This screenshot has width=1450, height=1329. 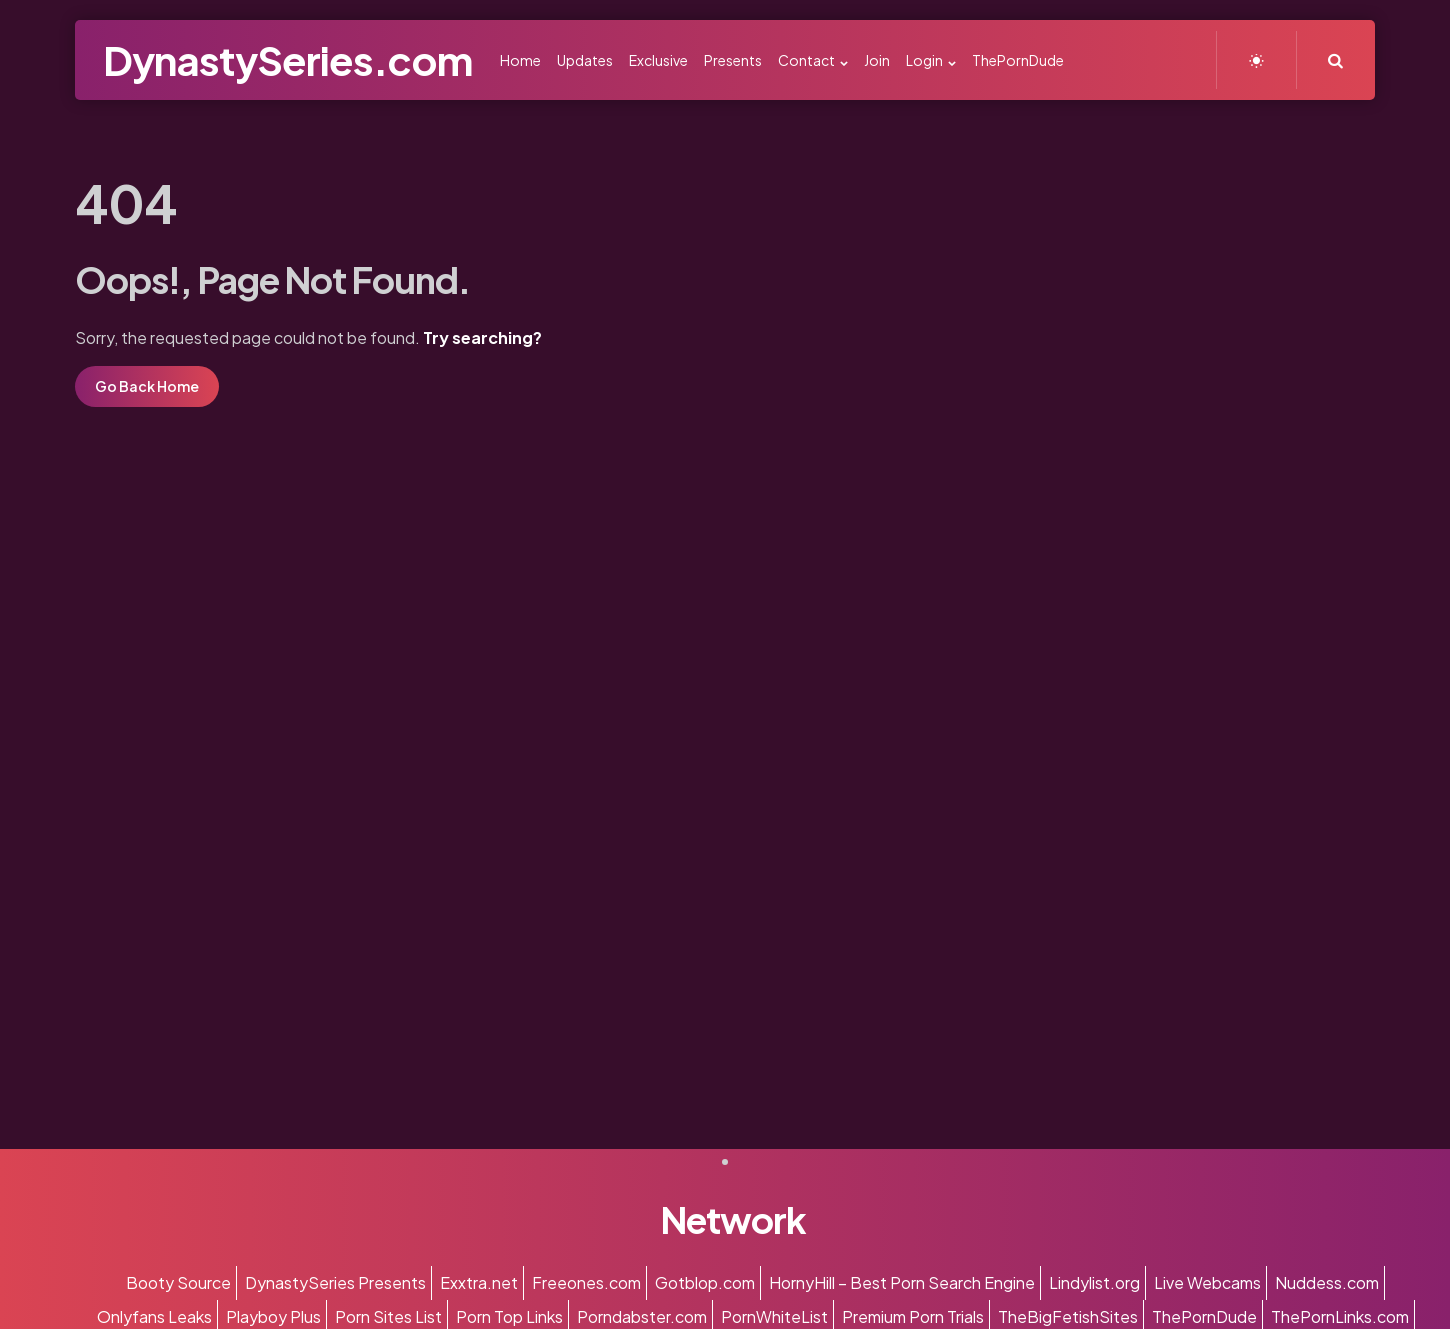 What do you see at coordinates (642, 1316) in the screenshot?
I see `Porndabster.com` at bounding box center [642, 1316].